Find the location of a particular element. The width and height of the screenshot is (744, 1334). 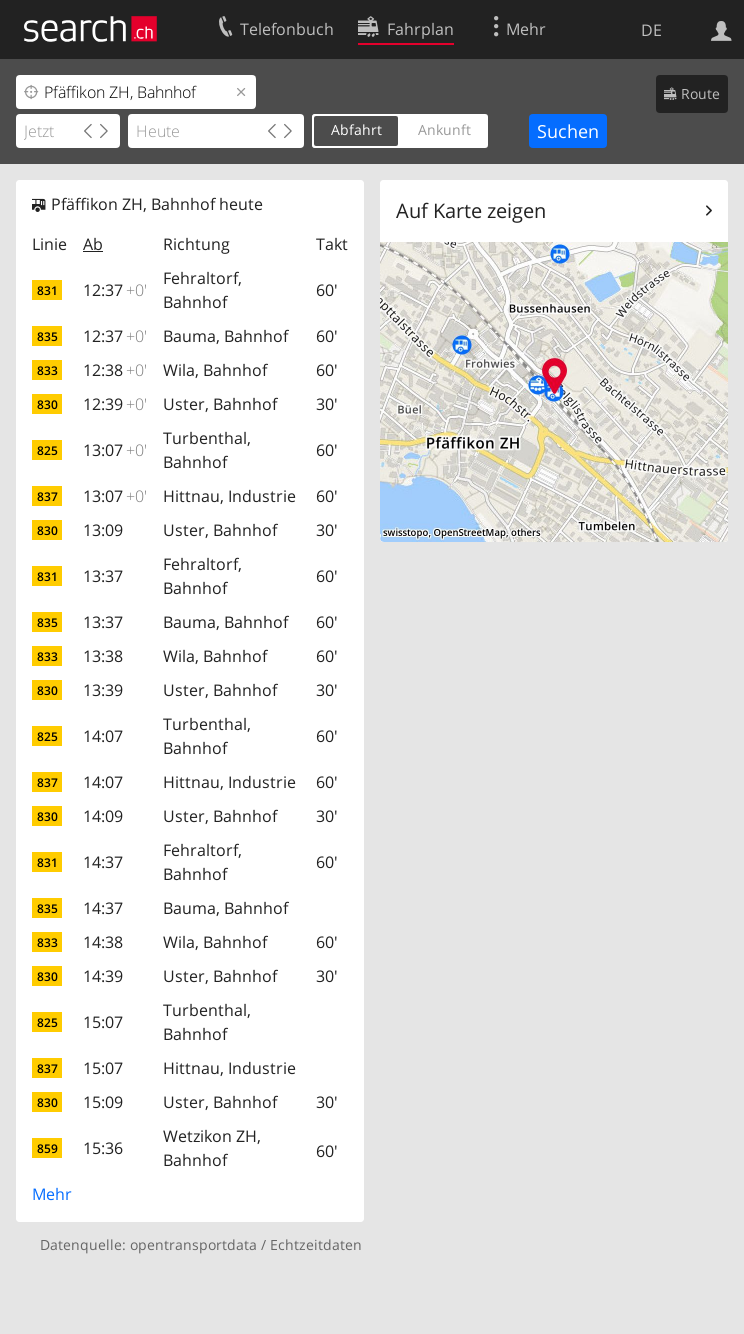

15:36 is located at coordinates (103, 1148).